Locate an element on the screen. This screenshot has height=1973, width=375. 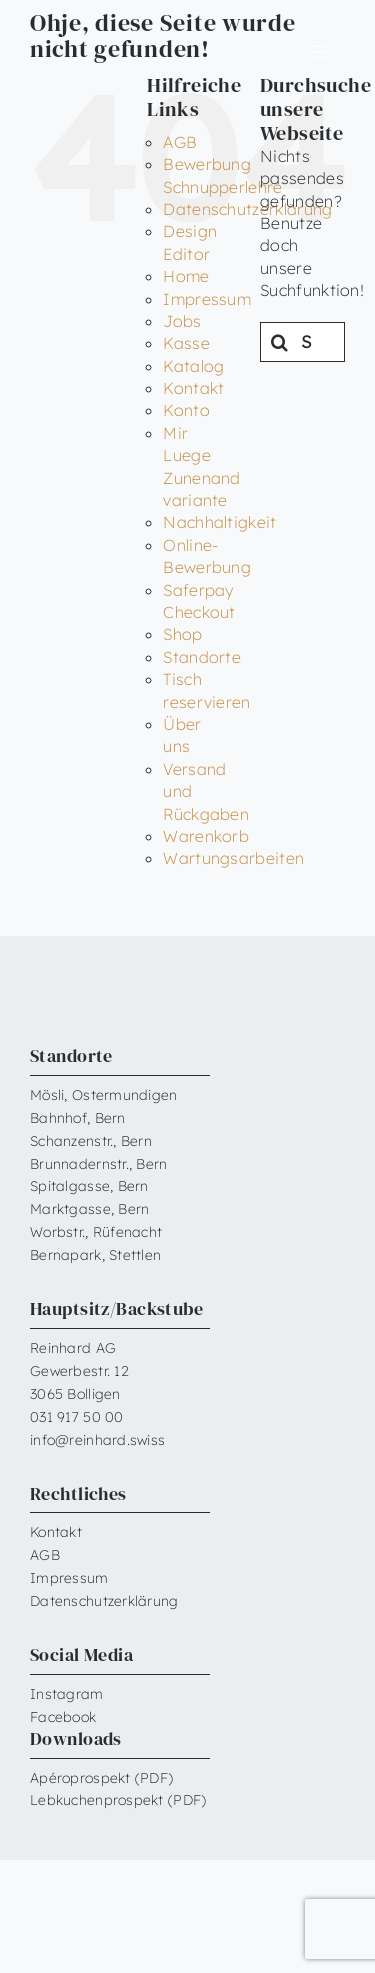
Konto is located at coordinates (186, 410).